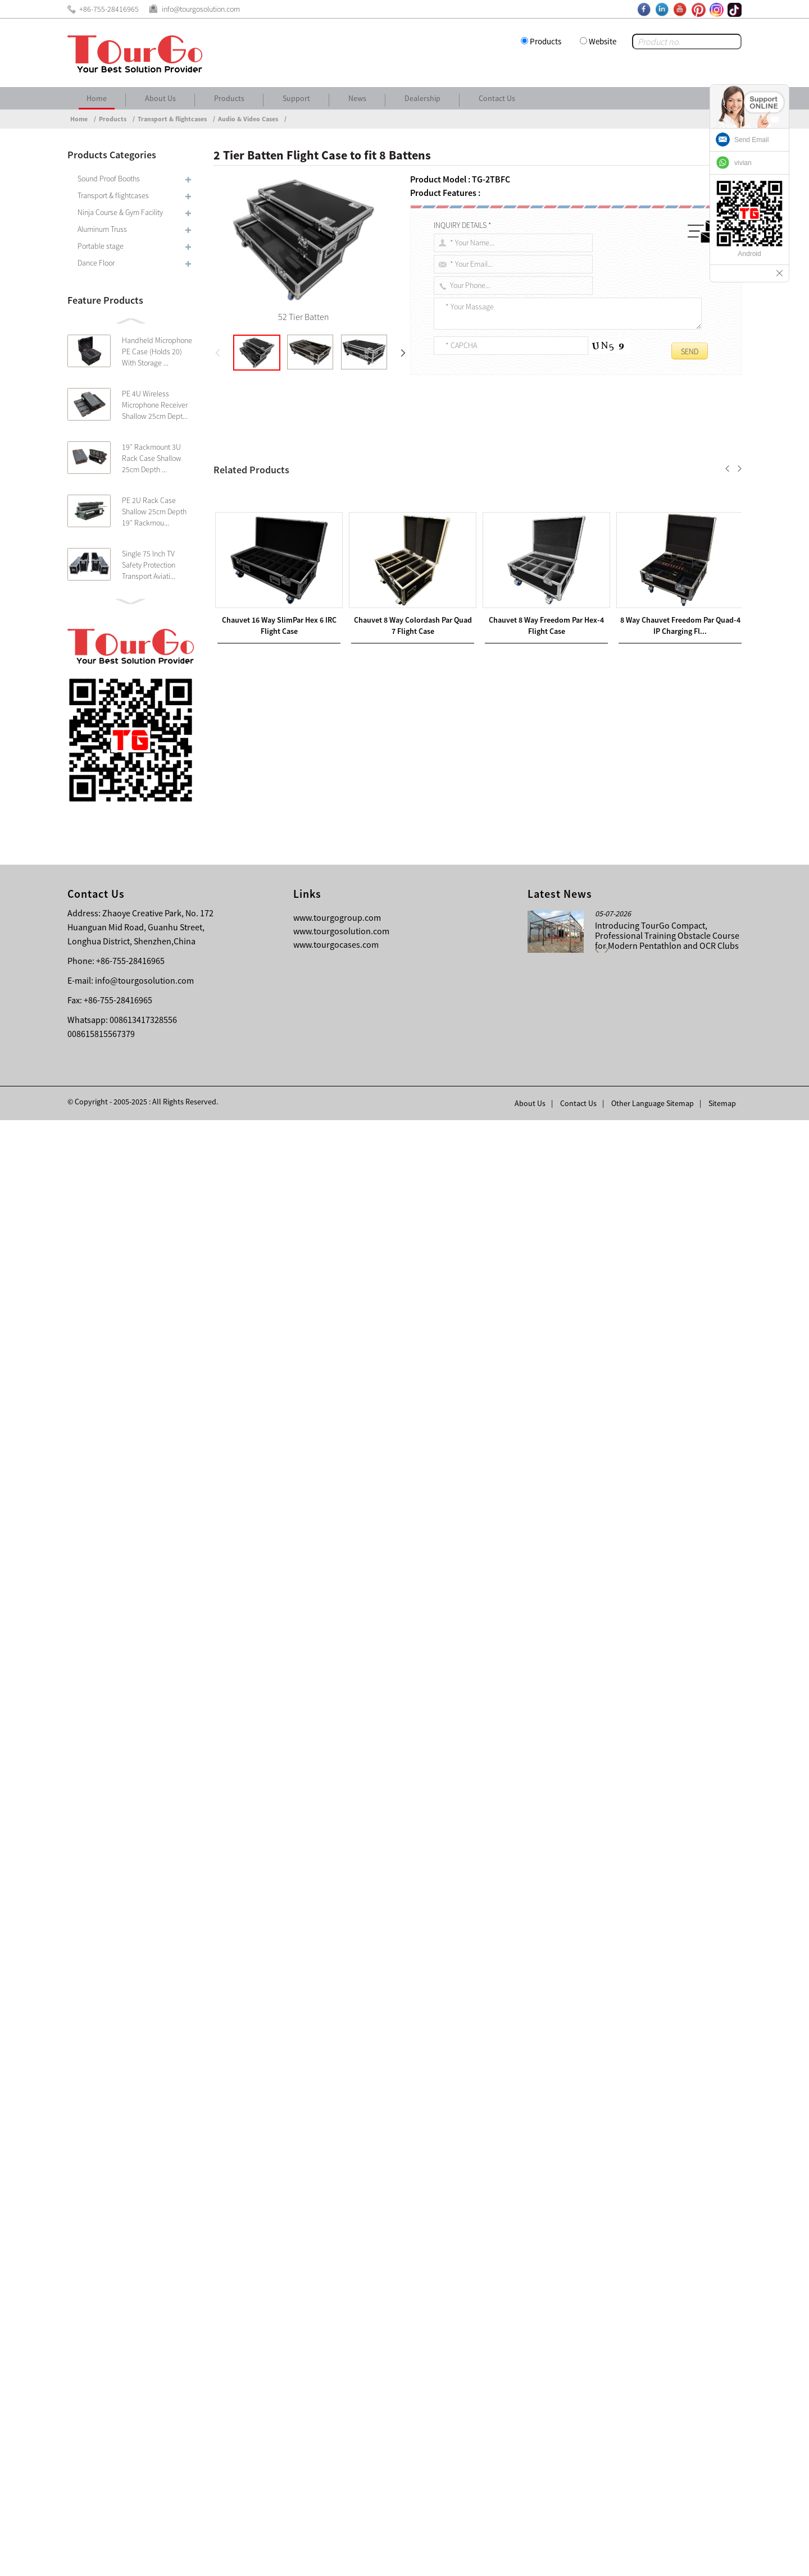 The width and height of the screenshot is (809, 2576). I want to click on www.tourgogroup.com, so click(337, 2373).